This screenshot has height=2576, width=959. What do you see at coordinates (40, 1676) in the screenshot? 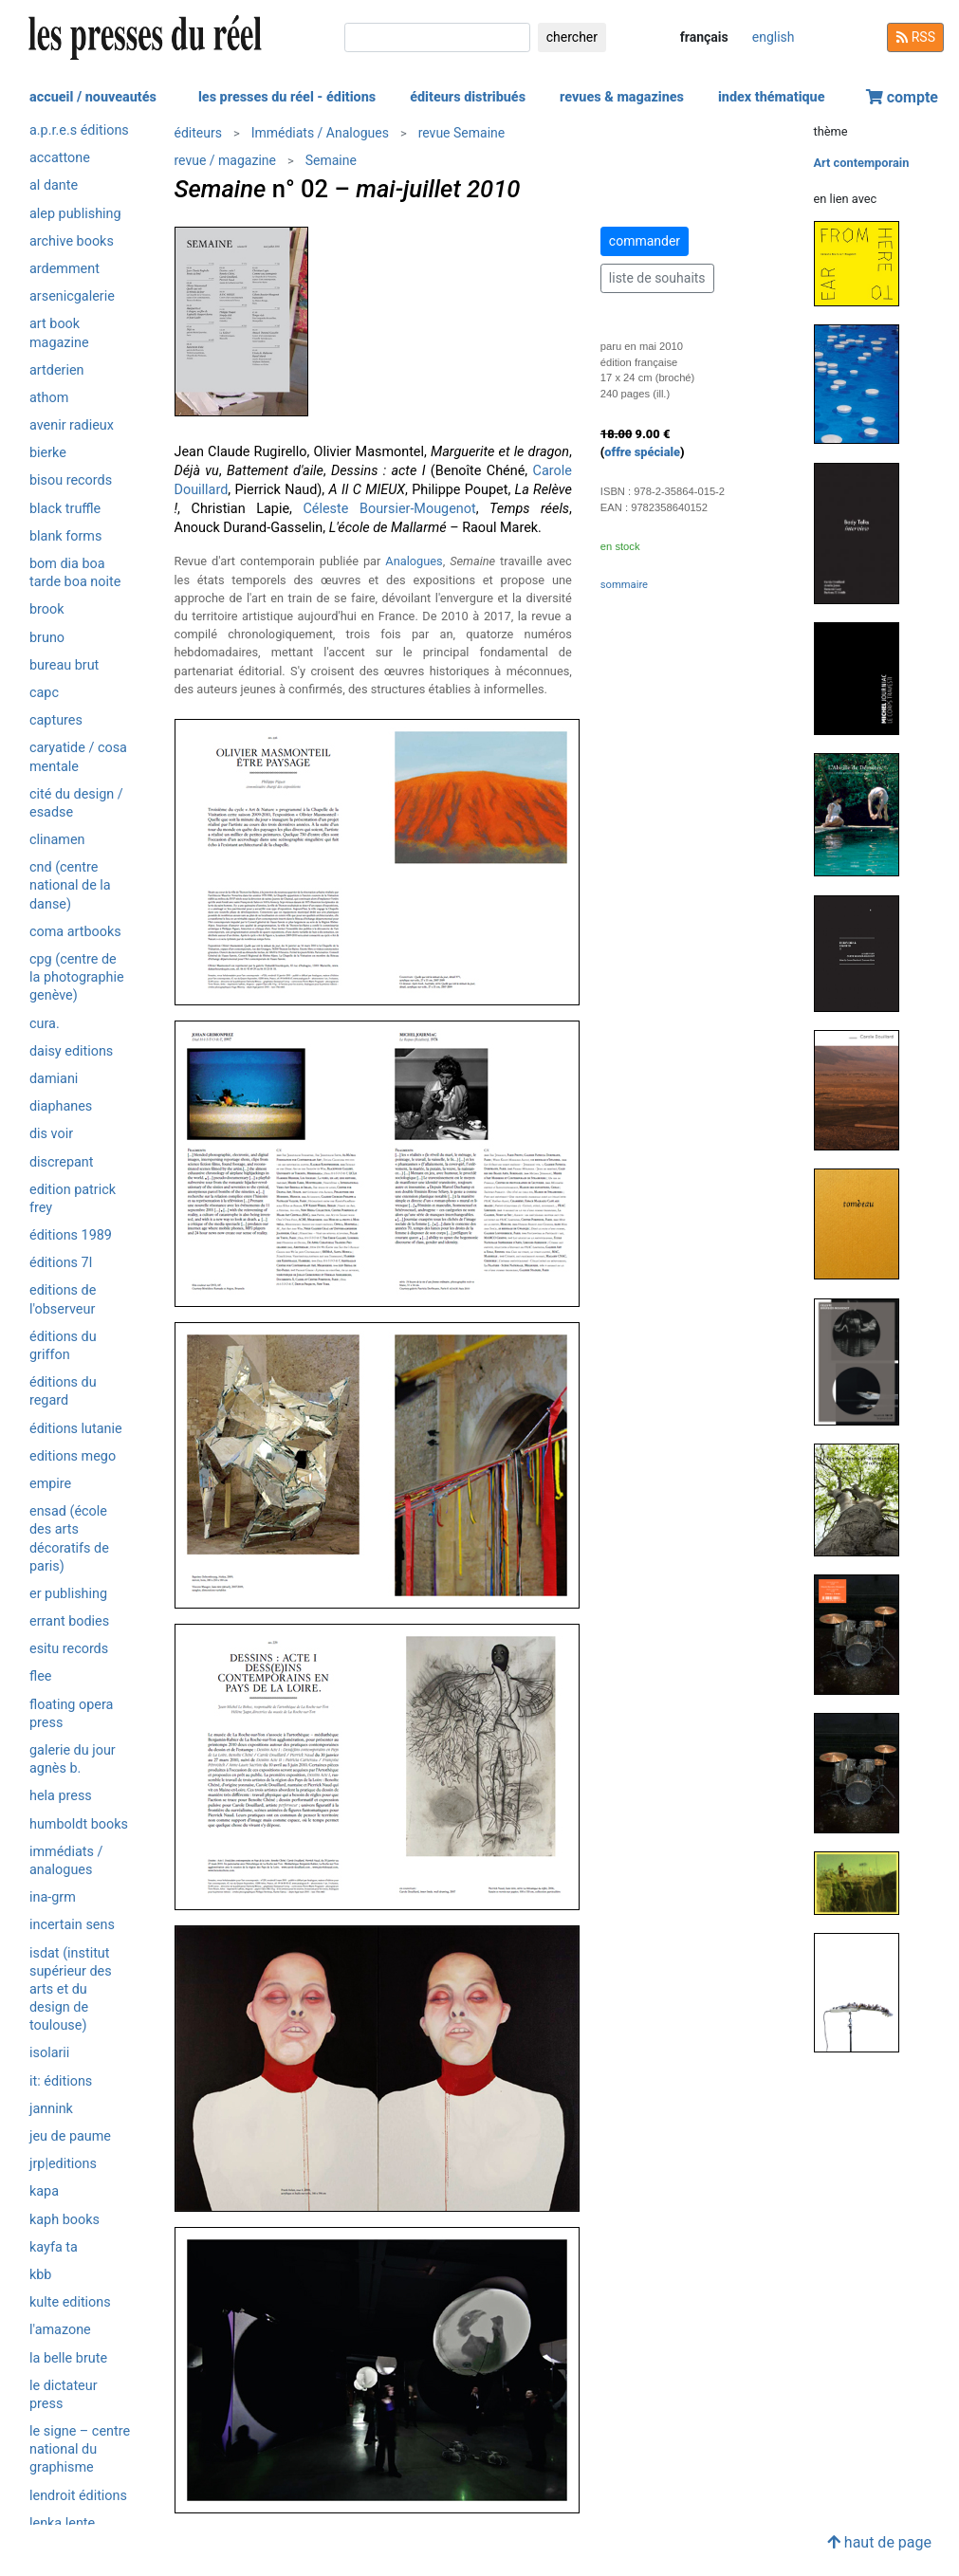
I see `Flee` at bounding box center [40, 1676].